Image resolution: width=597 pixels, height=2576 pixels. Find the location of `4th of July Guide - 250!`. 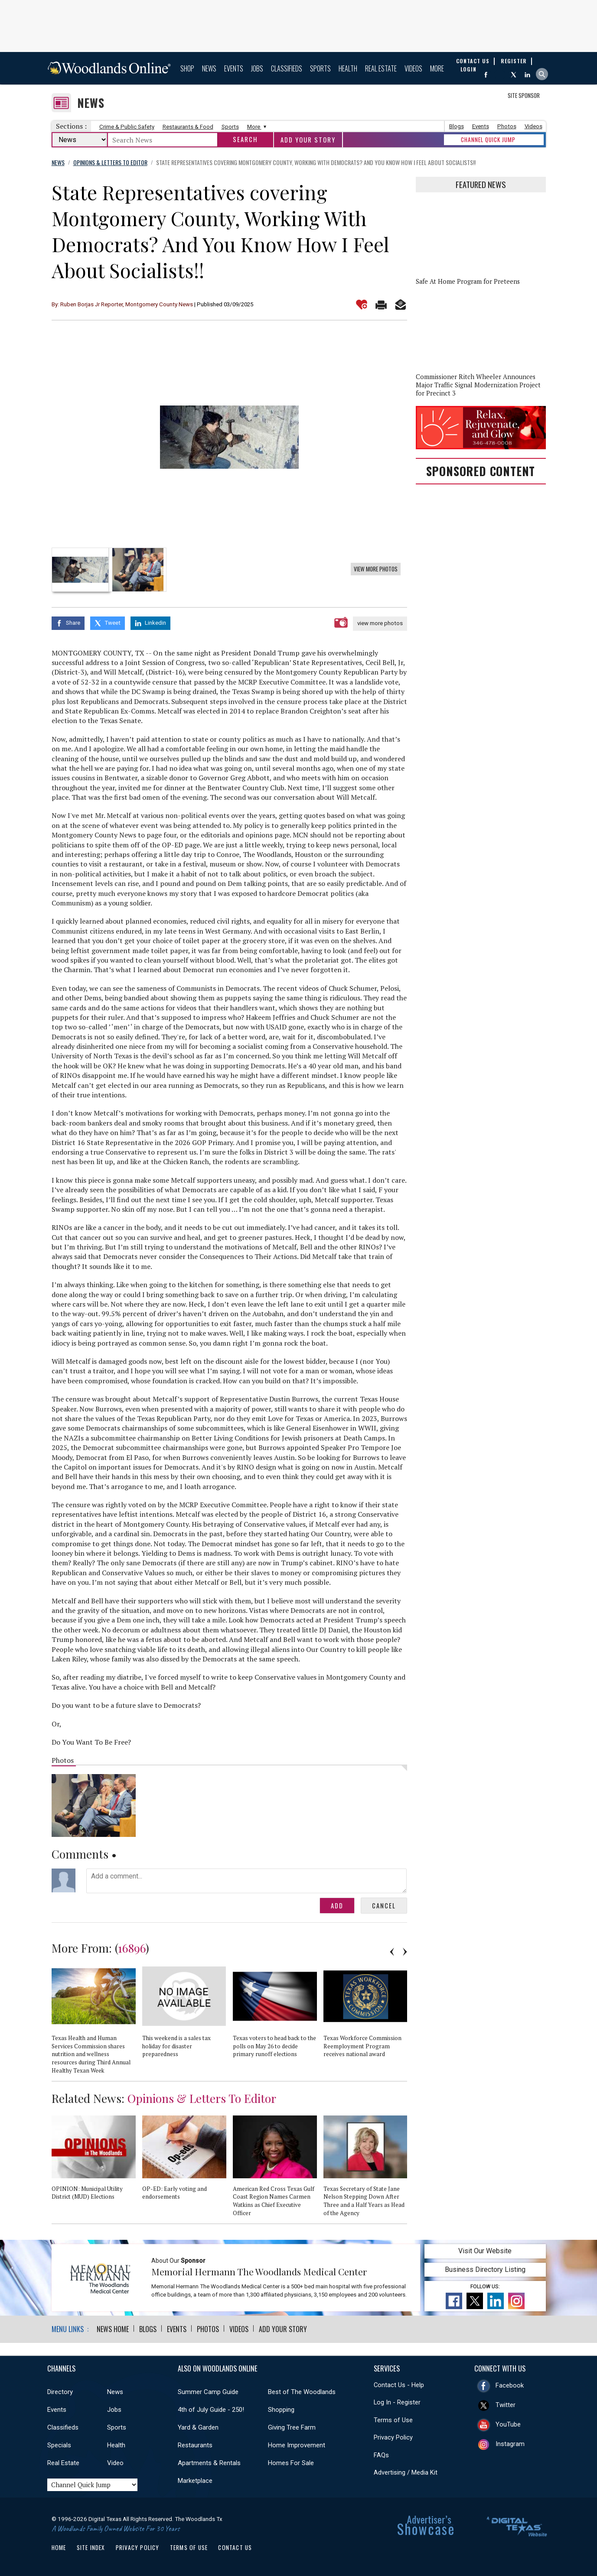

4th of July Guide - 250! is located at coordinates (211, 2410).